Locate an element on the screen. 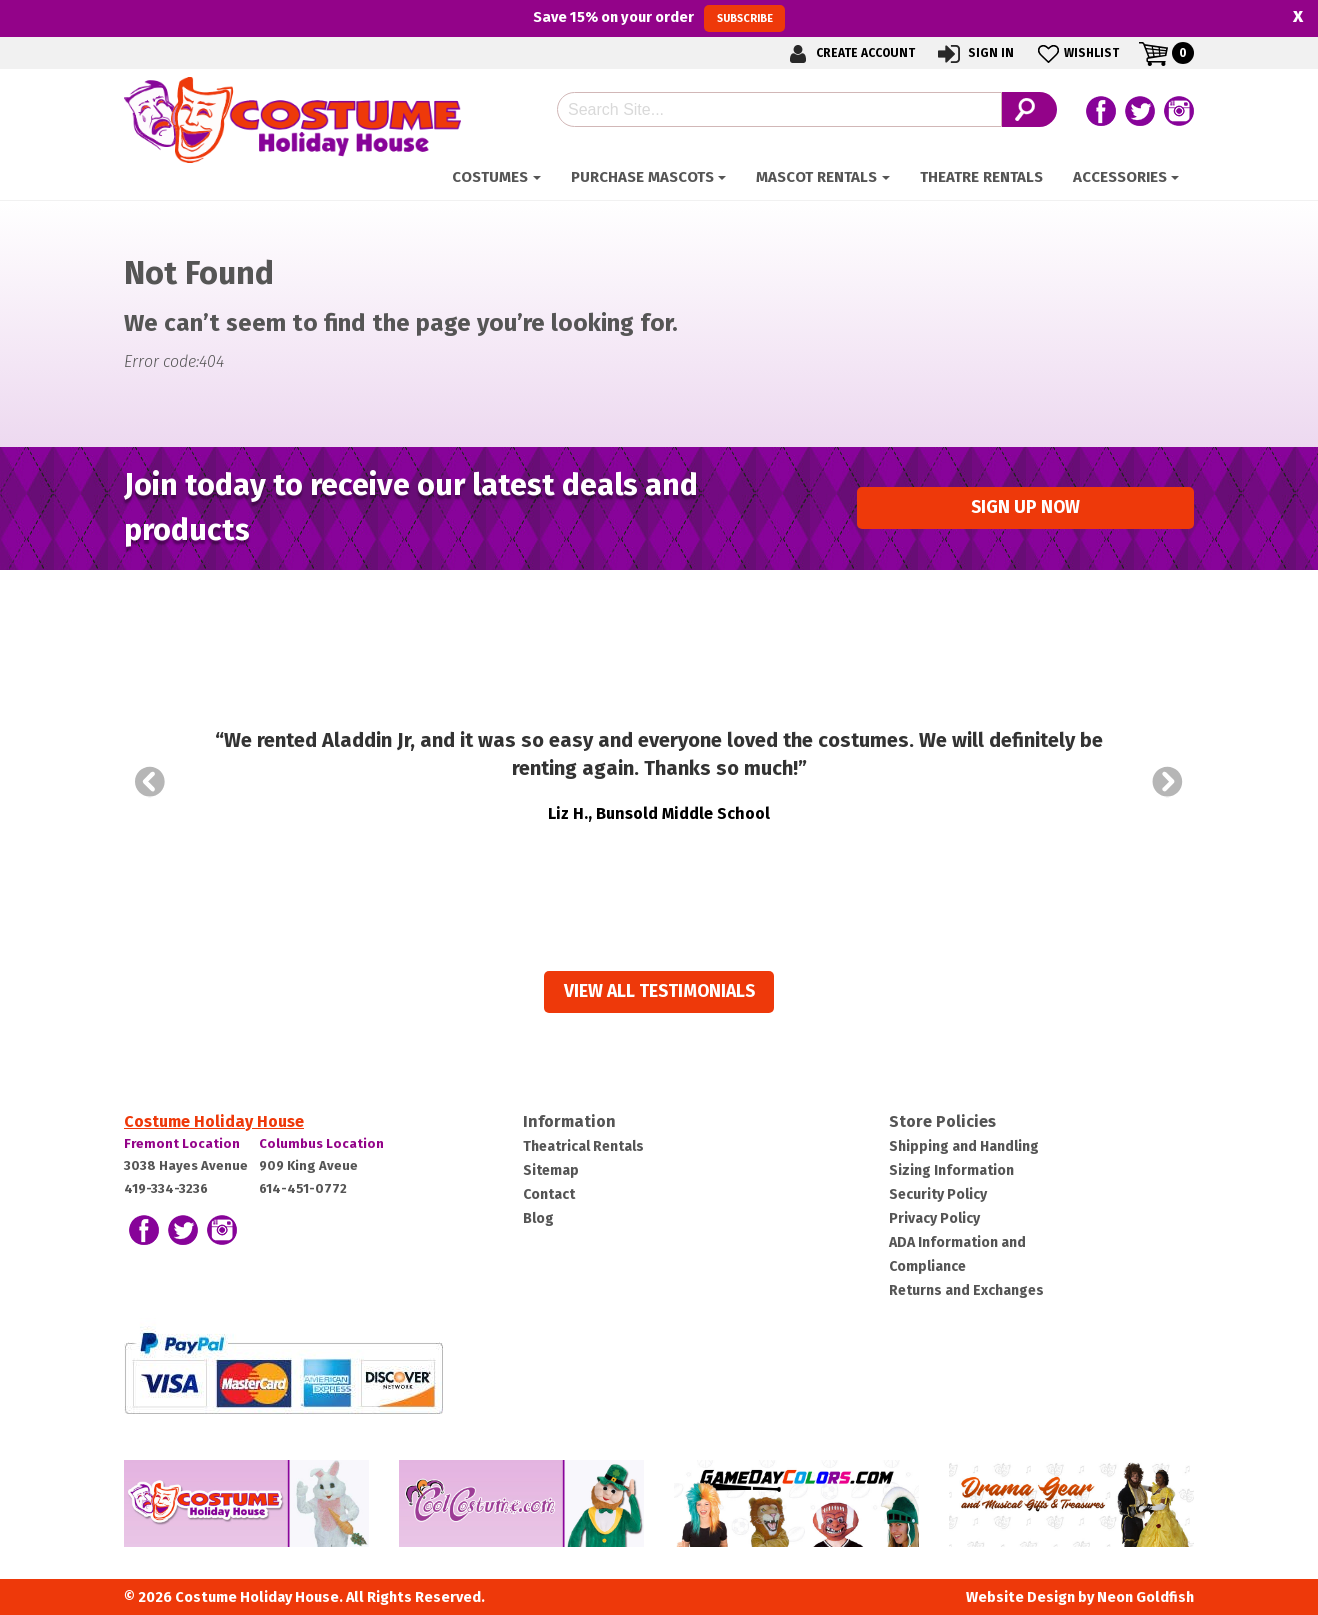 The height and width of the screenshot is (1615, 1318). Contact is located at coordinates (549, 1194).